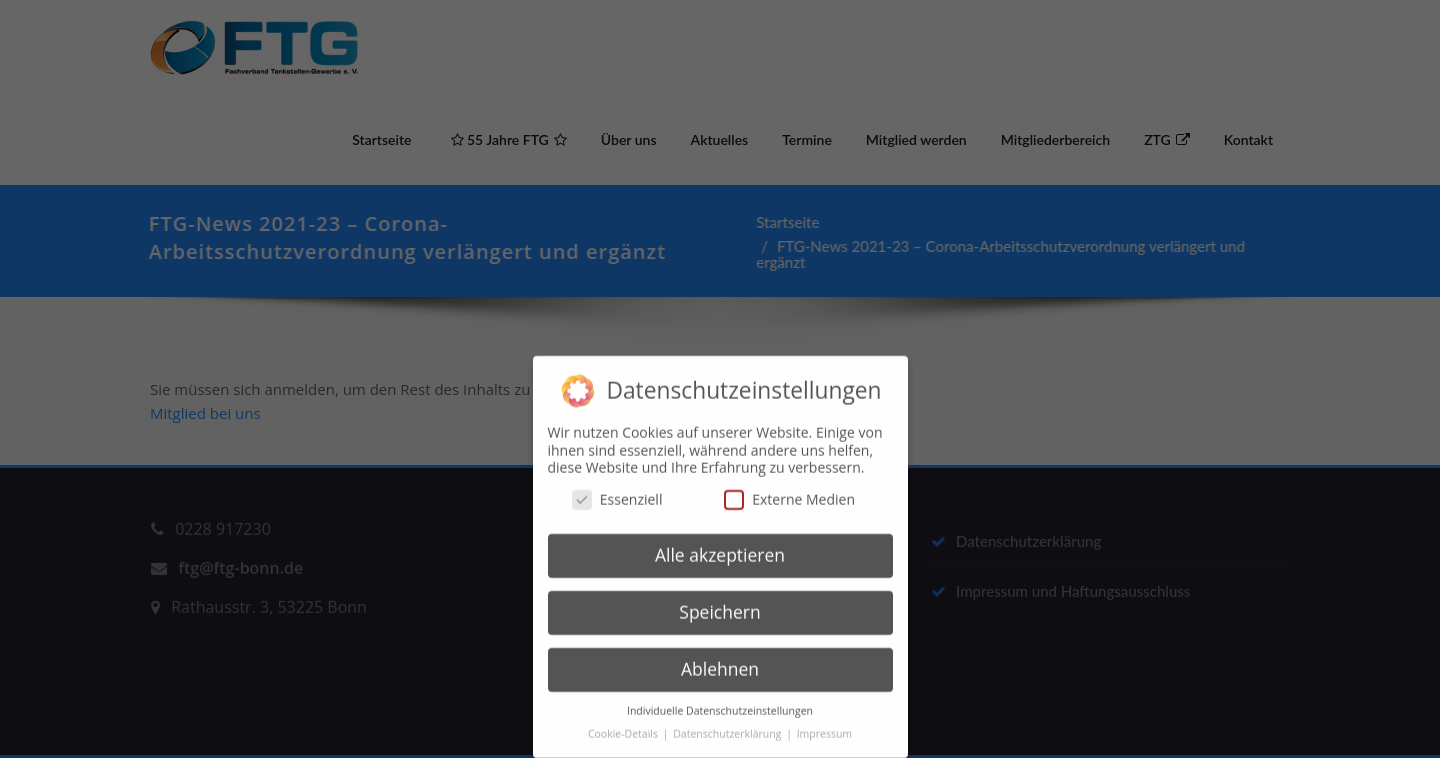 This screenshot has width=1440, height=758. Describe the element at coordinates (624, 727) in the screenshot. I see `Cookie-Details [button]` at that location.